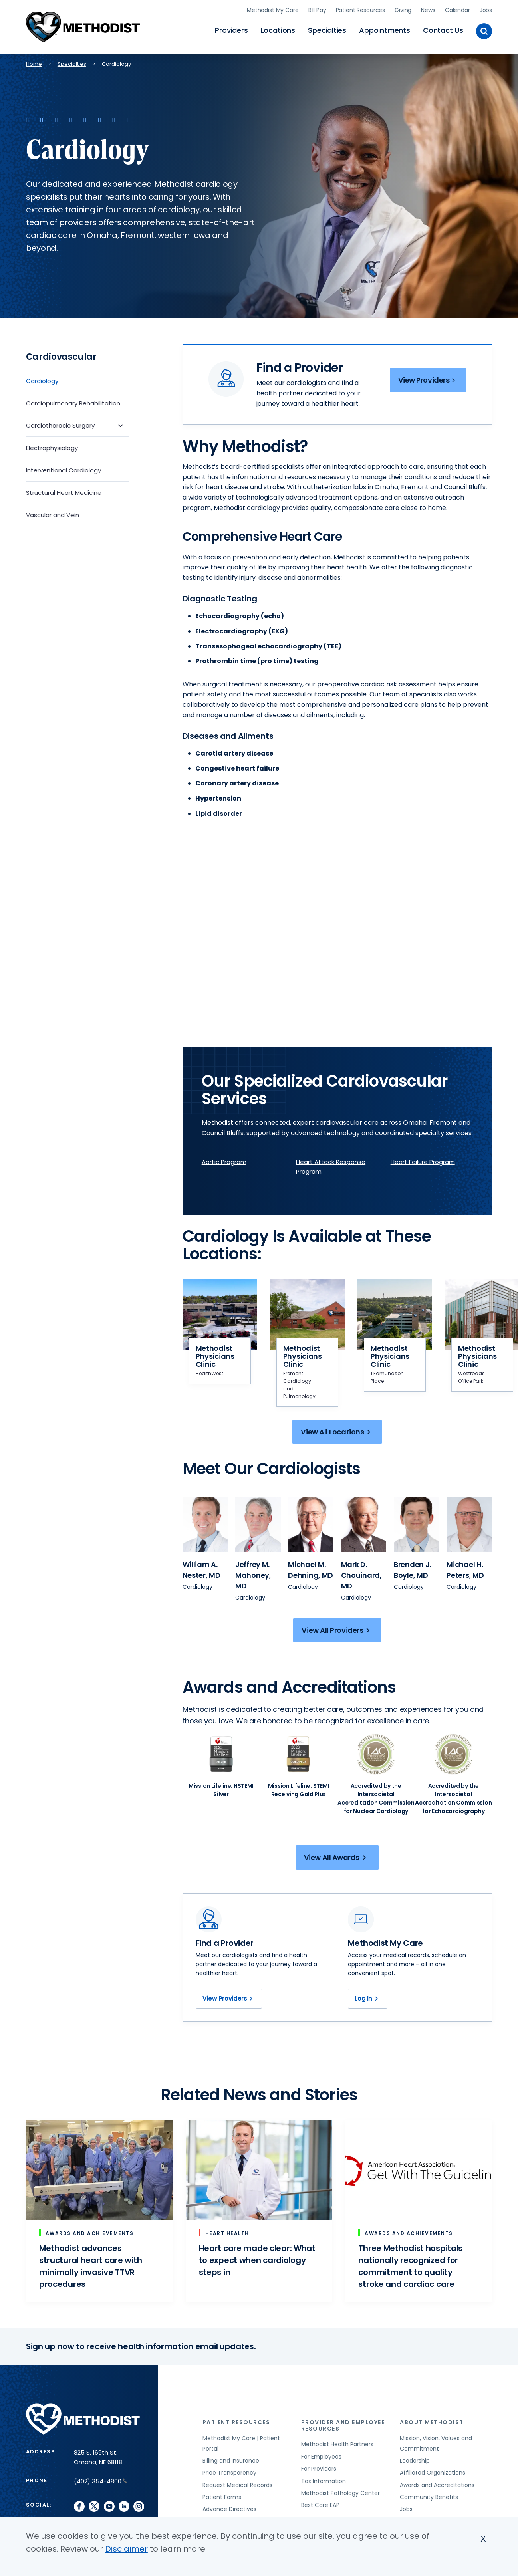 This screenshot has width=518, height=2576. I want to click on Cardiovascular, so click(61, 357).